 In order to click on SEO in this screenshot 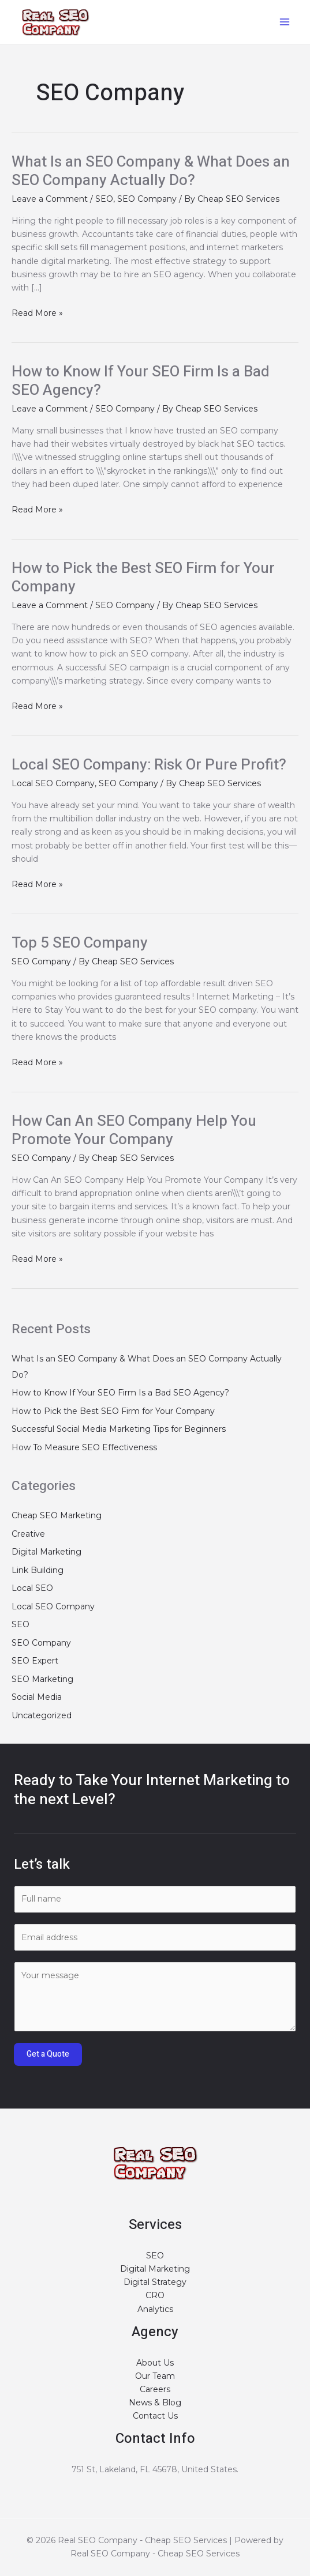, I will do `click(104, 199)`.